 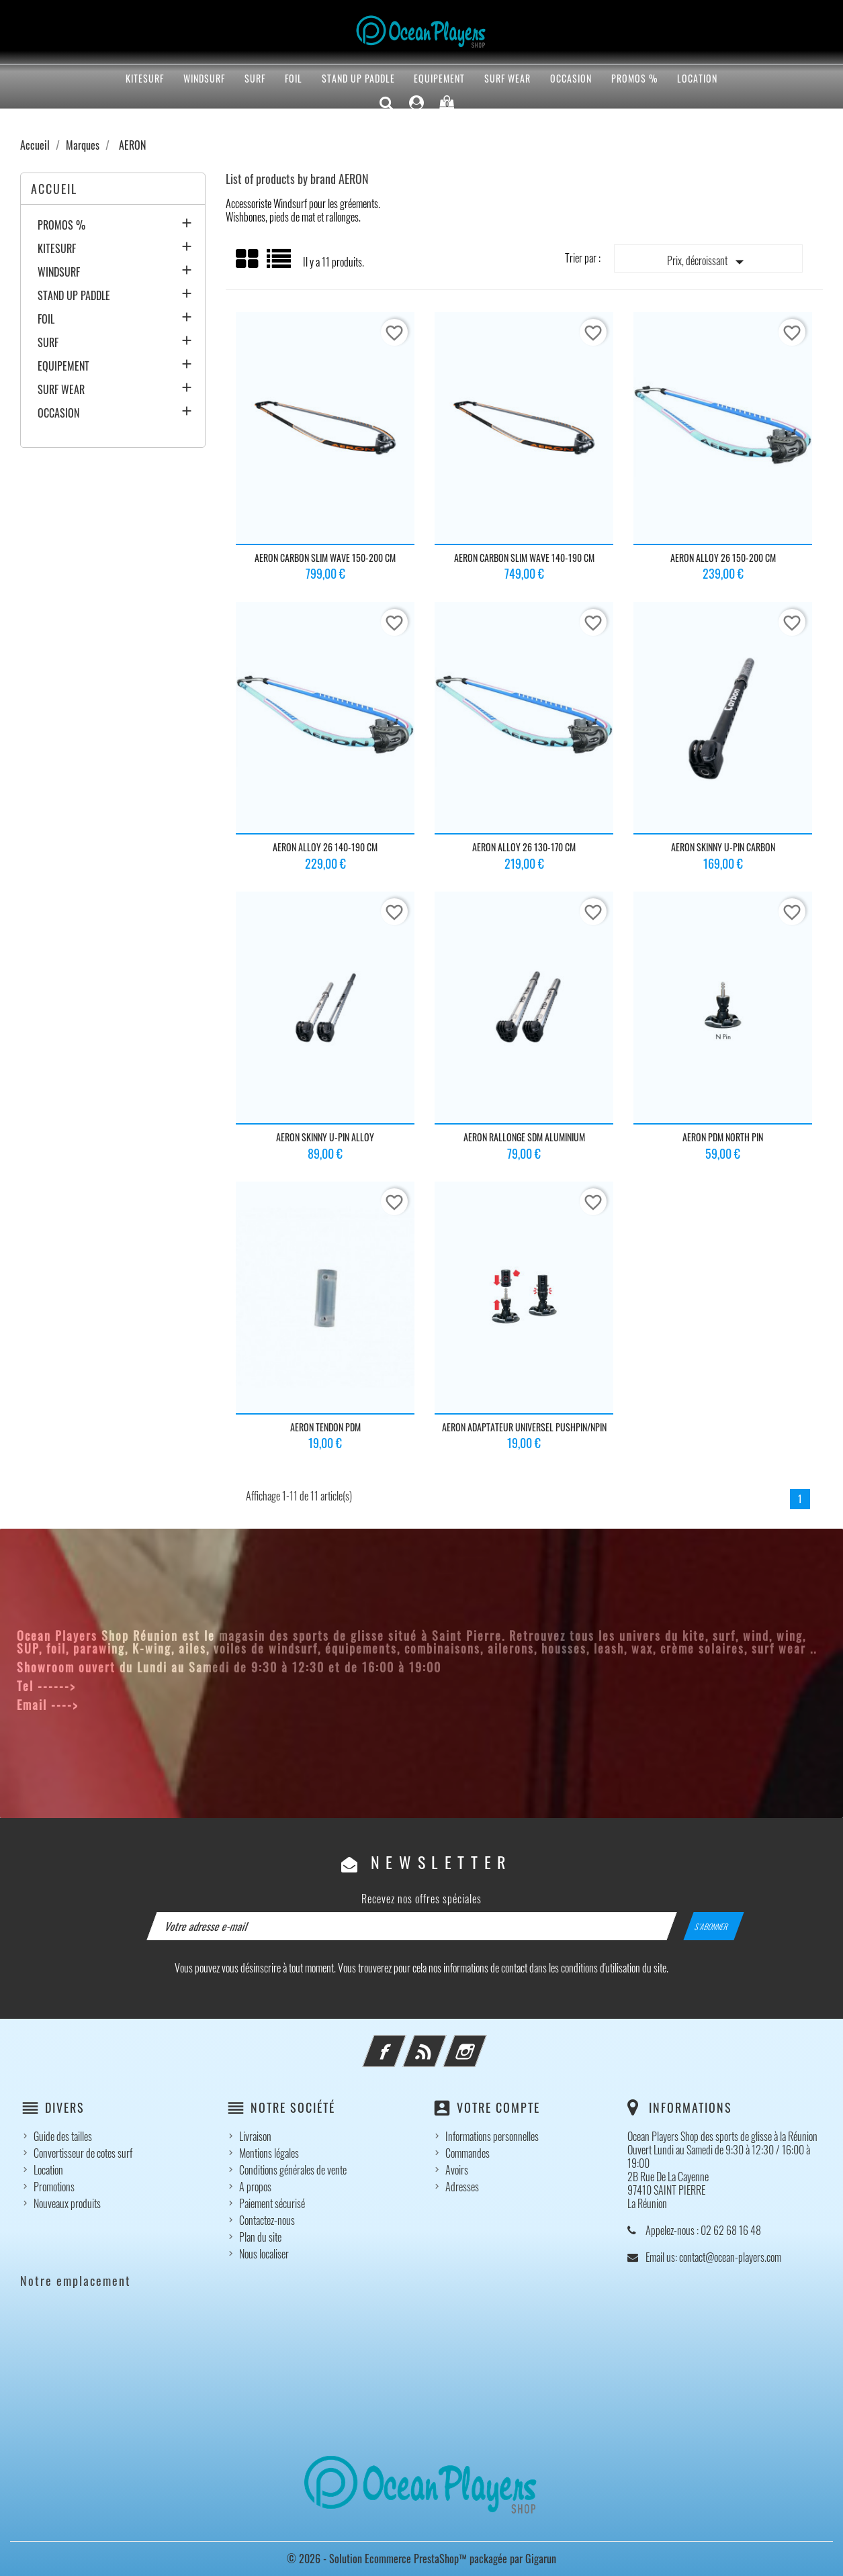 I want to click on AERON ALLOY 26 130-170 CM, so click(x=524, y=847).